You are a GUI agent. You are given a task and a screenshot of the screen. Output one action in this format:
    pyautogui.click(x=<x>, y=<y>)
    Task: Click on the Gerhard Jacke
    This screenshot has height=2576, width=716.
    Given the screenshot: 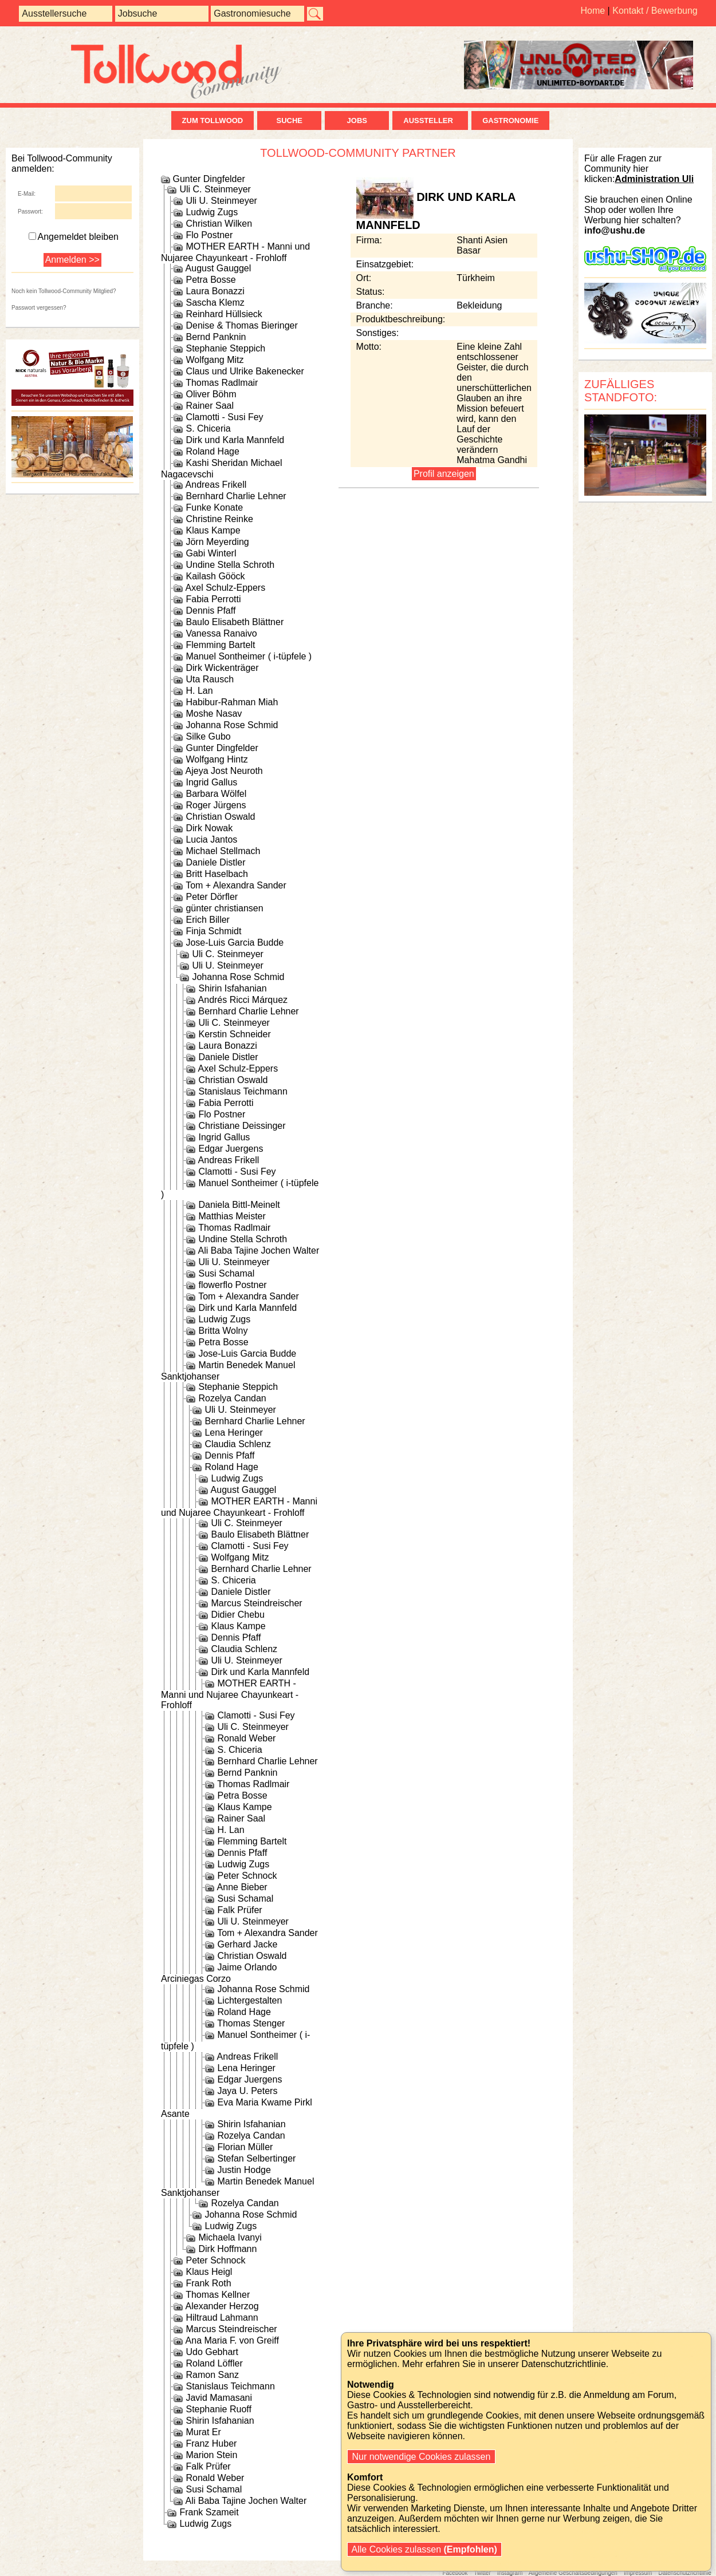 What is the action you would take?
    pyautogui.click(x=247, y=1944)
    